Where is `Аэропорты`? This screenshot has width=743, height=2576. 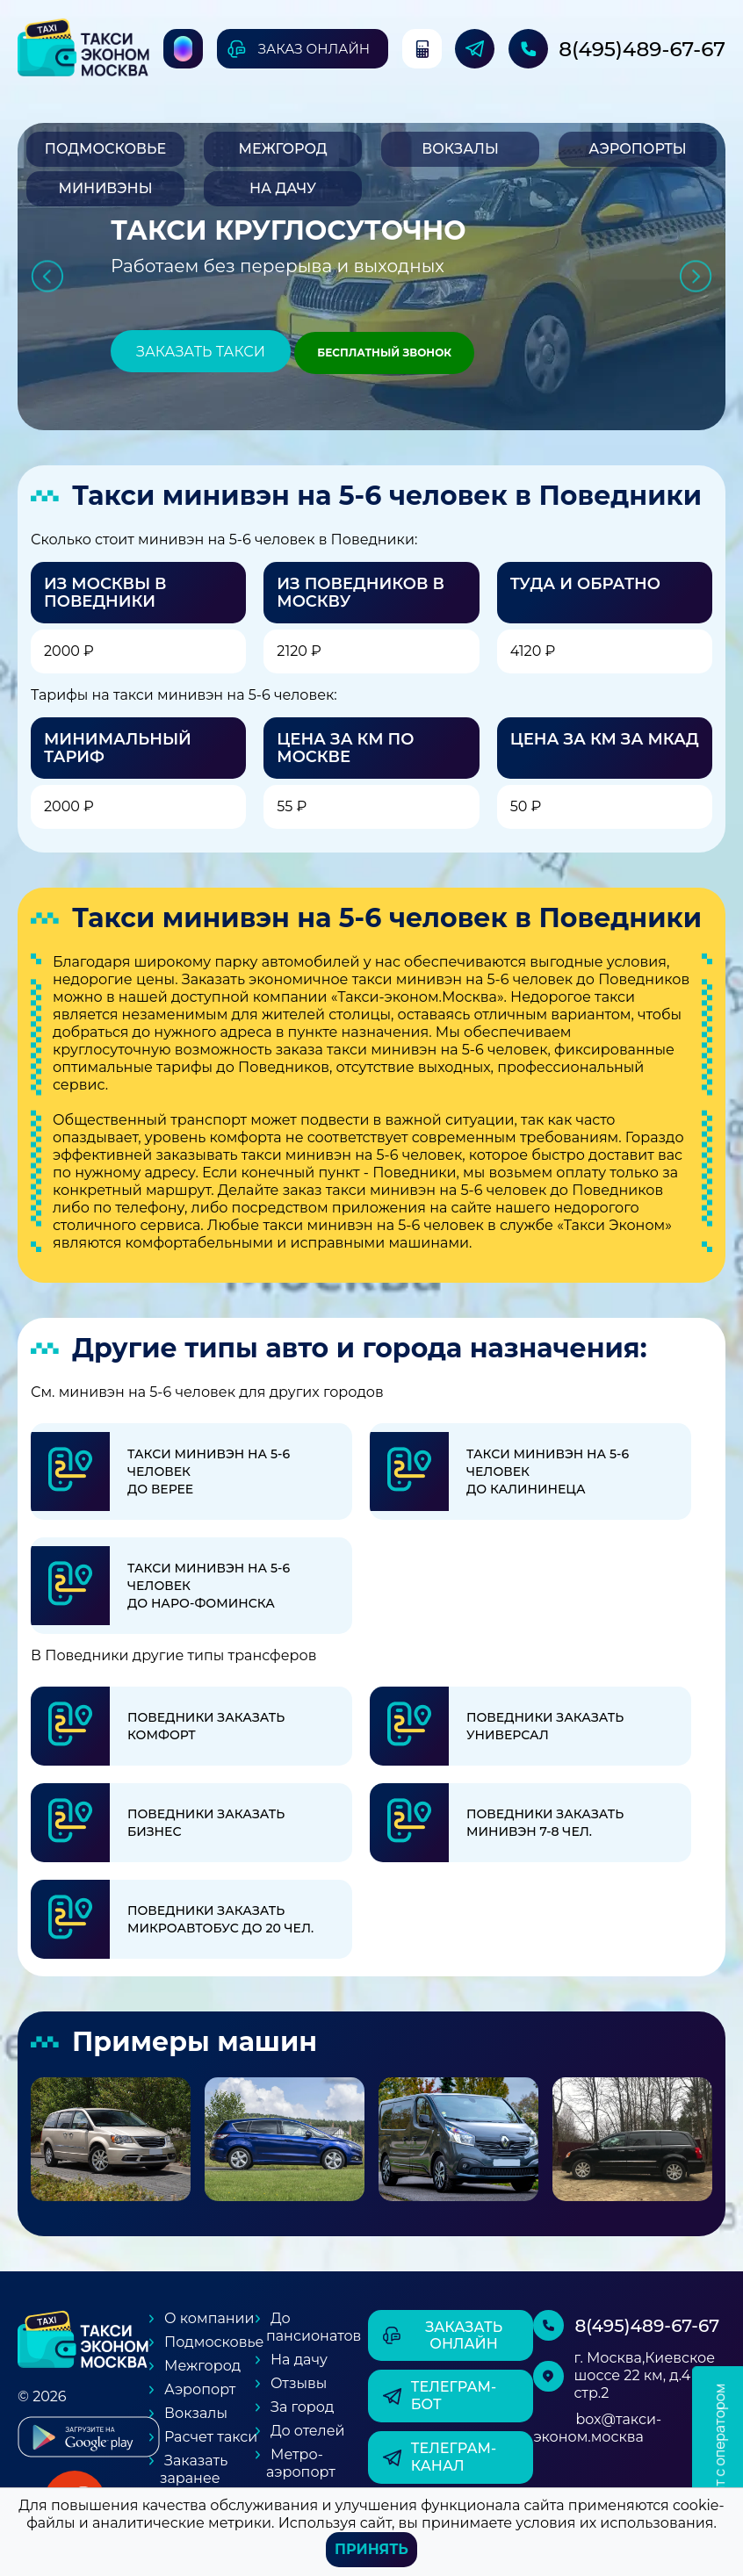
Аэропорты is located at coordinates (637, 148).